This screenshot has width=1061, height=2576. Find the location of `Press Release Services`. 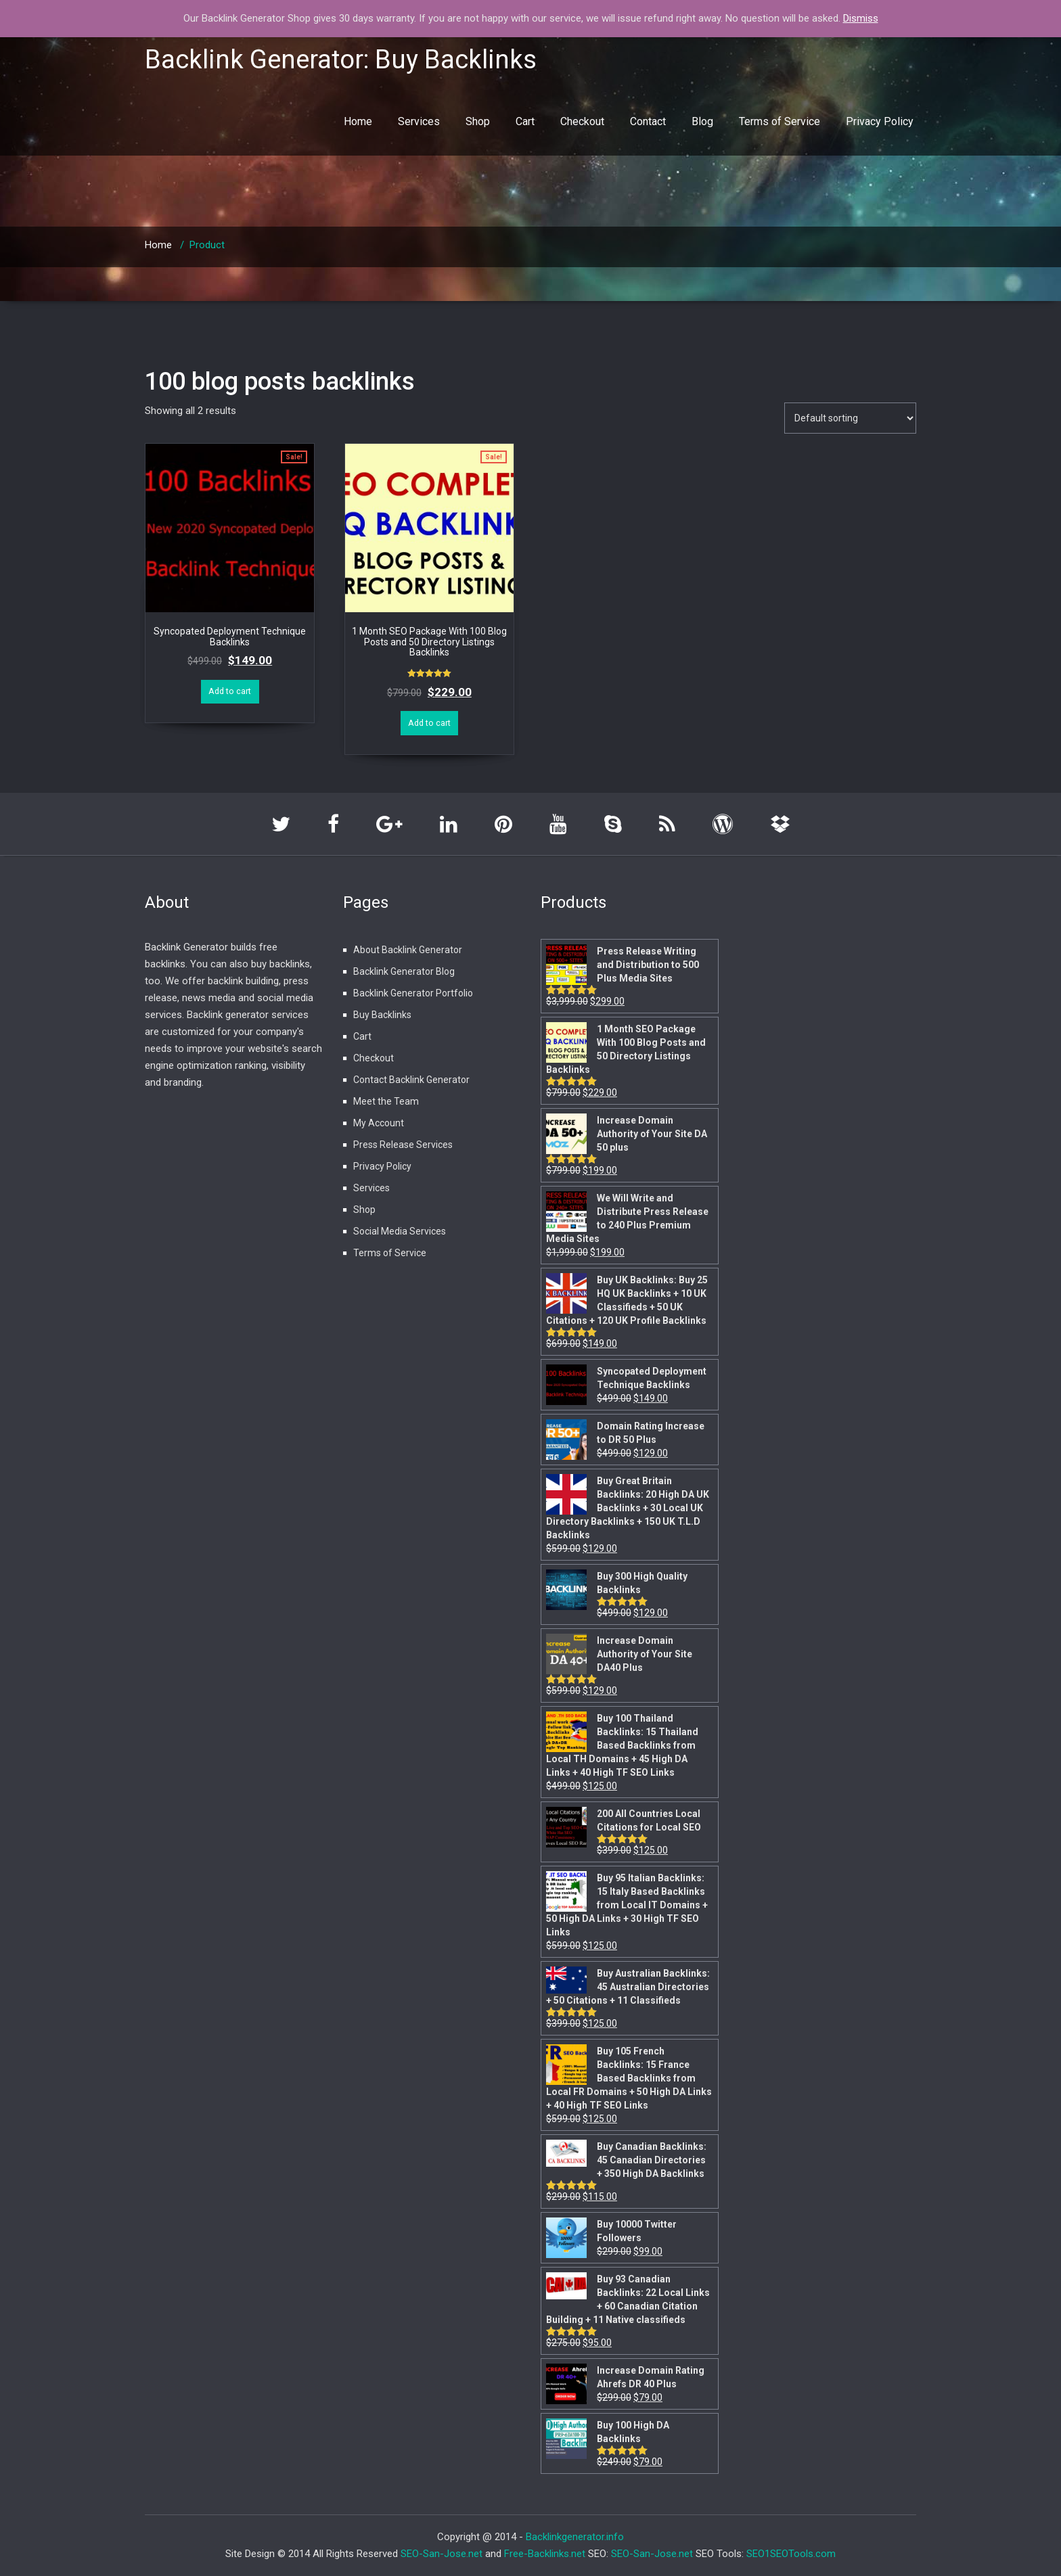

Press Release Services is located at coordinates (403, 1144).